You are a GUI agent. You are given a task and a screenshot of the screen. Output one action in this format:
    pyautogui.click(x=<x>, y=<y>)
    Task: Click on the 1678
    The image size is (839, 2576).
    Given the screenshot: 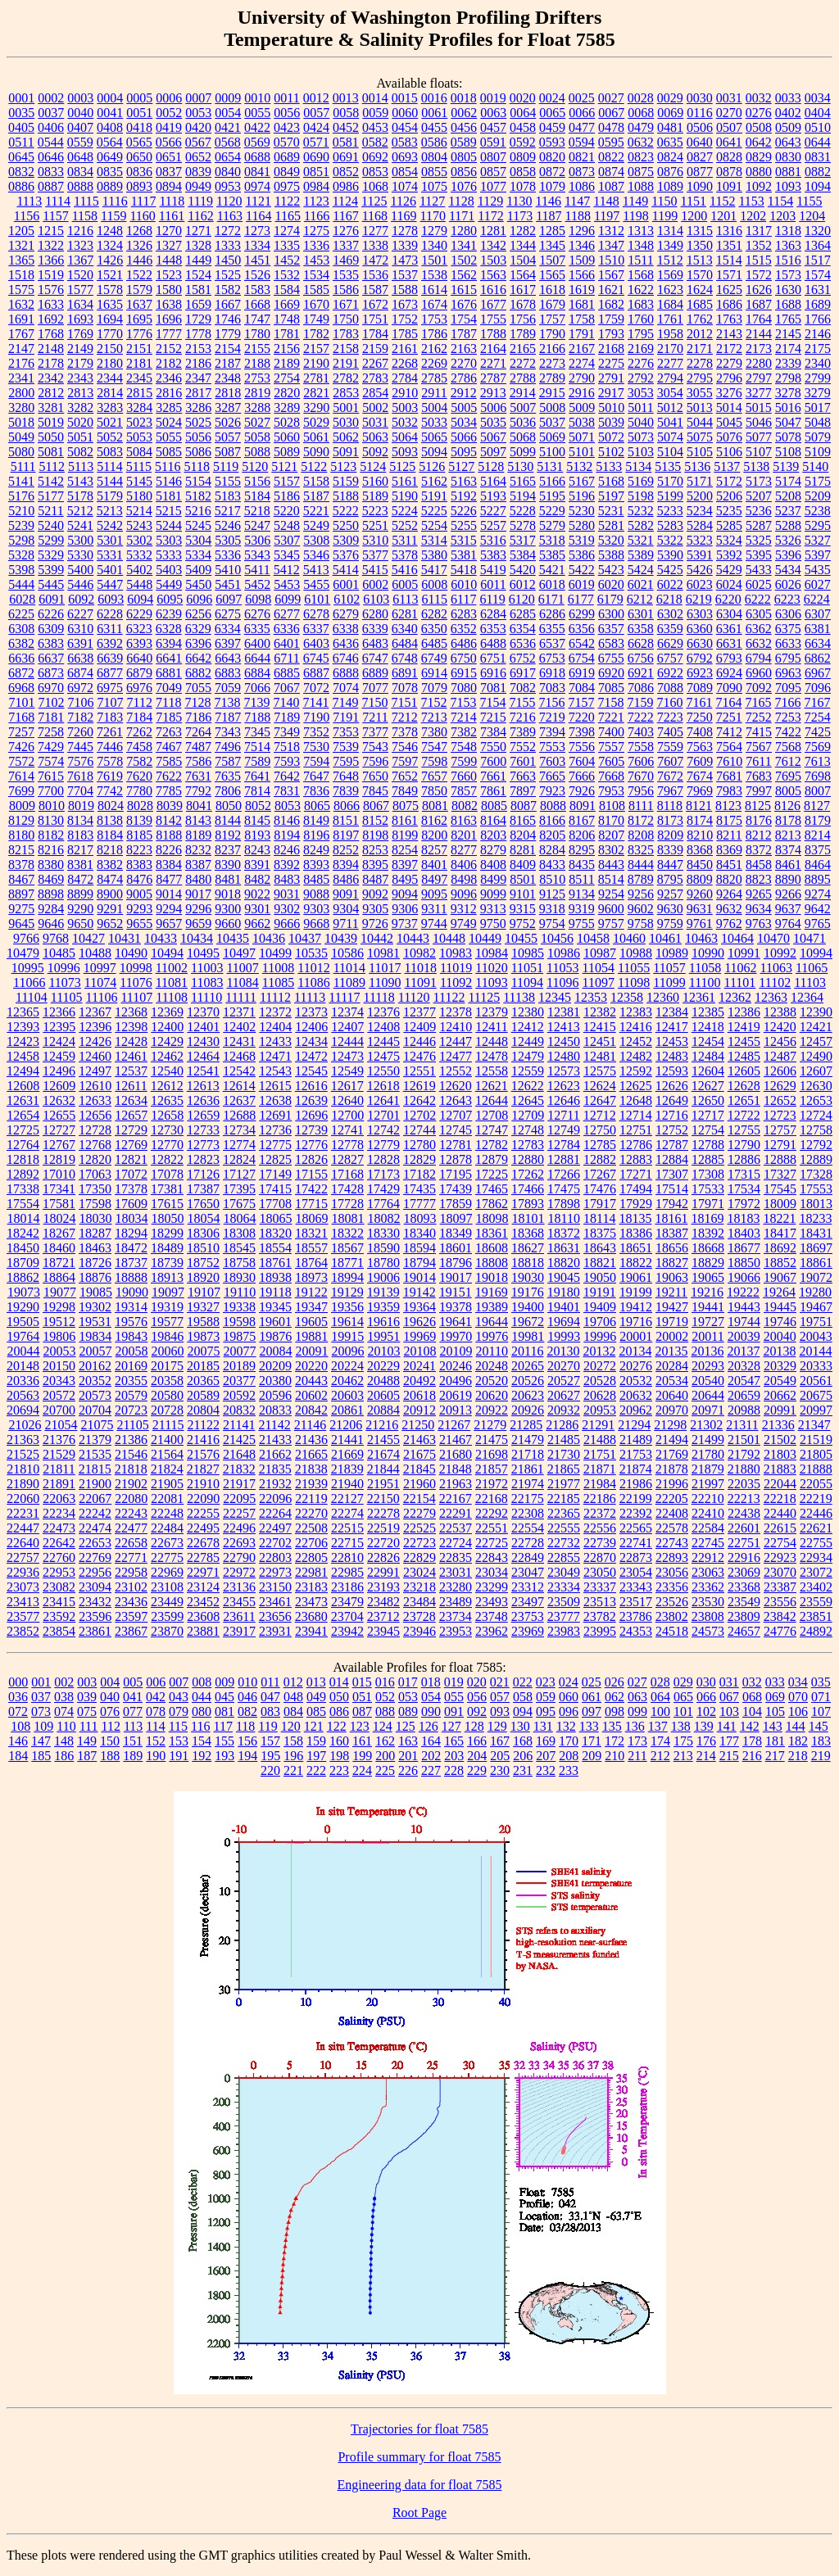 What is the action you would take?
    pyautogui.click(x=523, y=304)
    